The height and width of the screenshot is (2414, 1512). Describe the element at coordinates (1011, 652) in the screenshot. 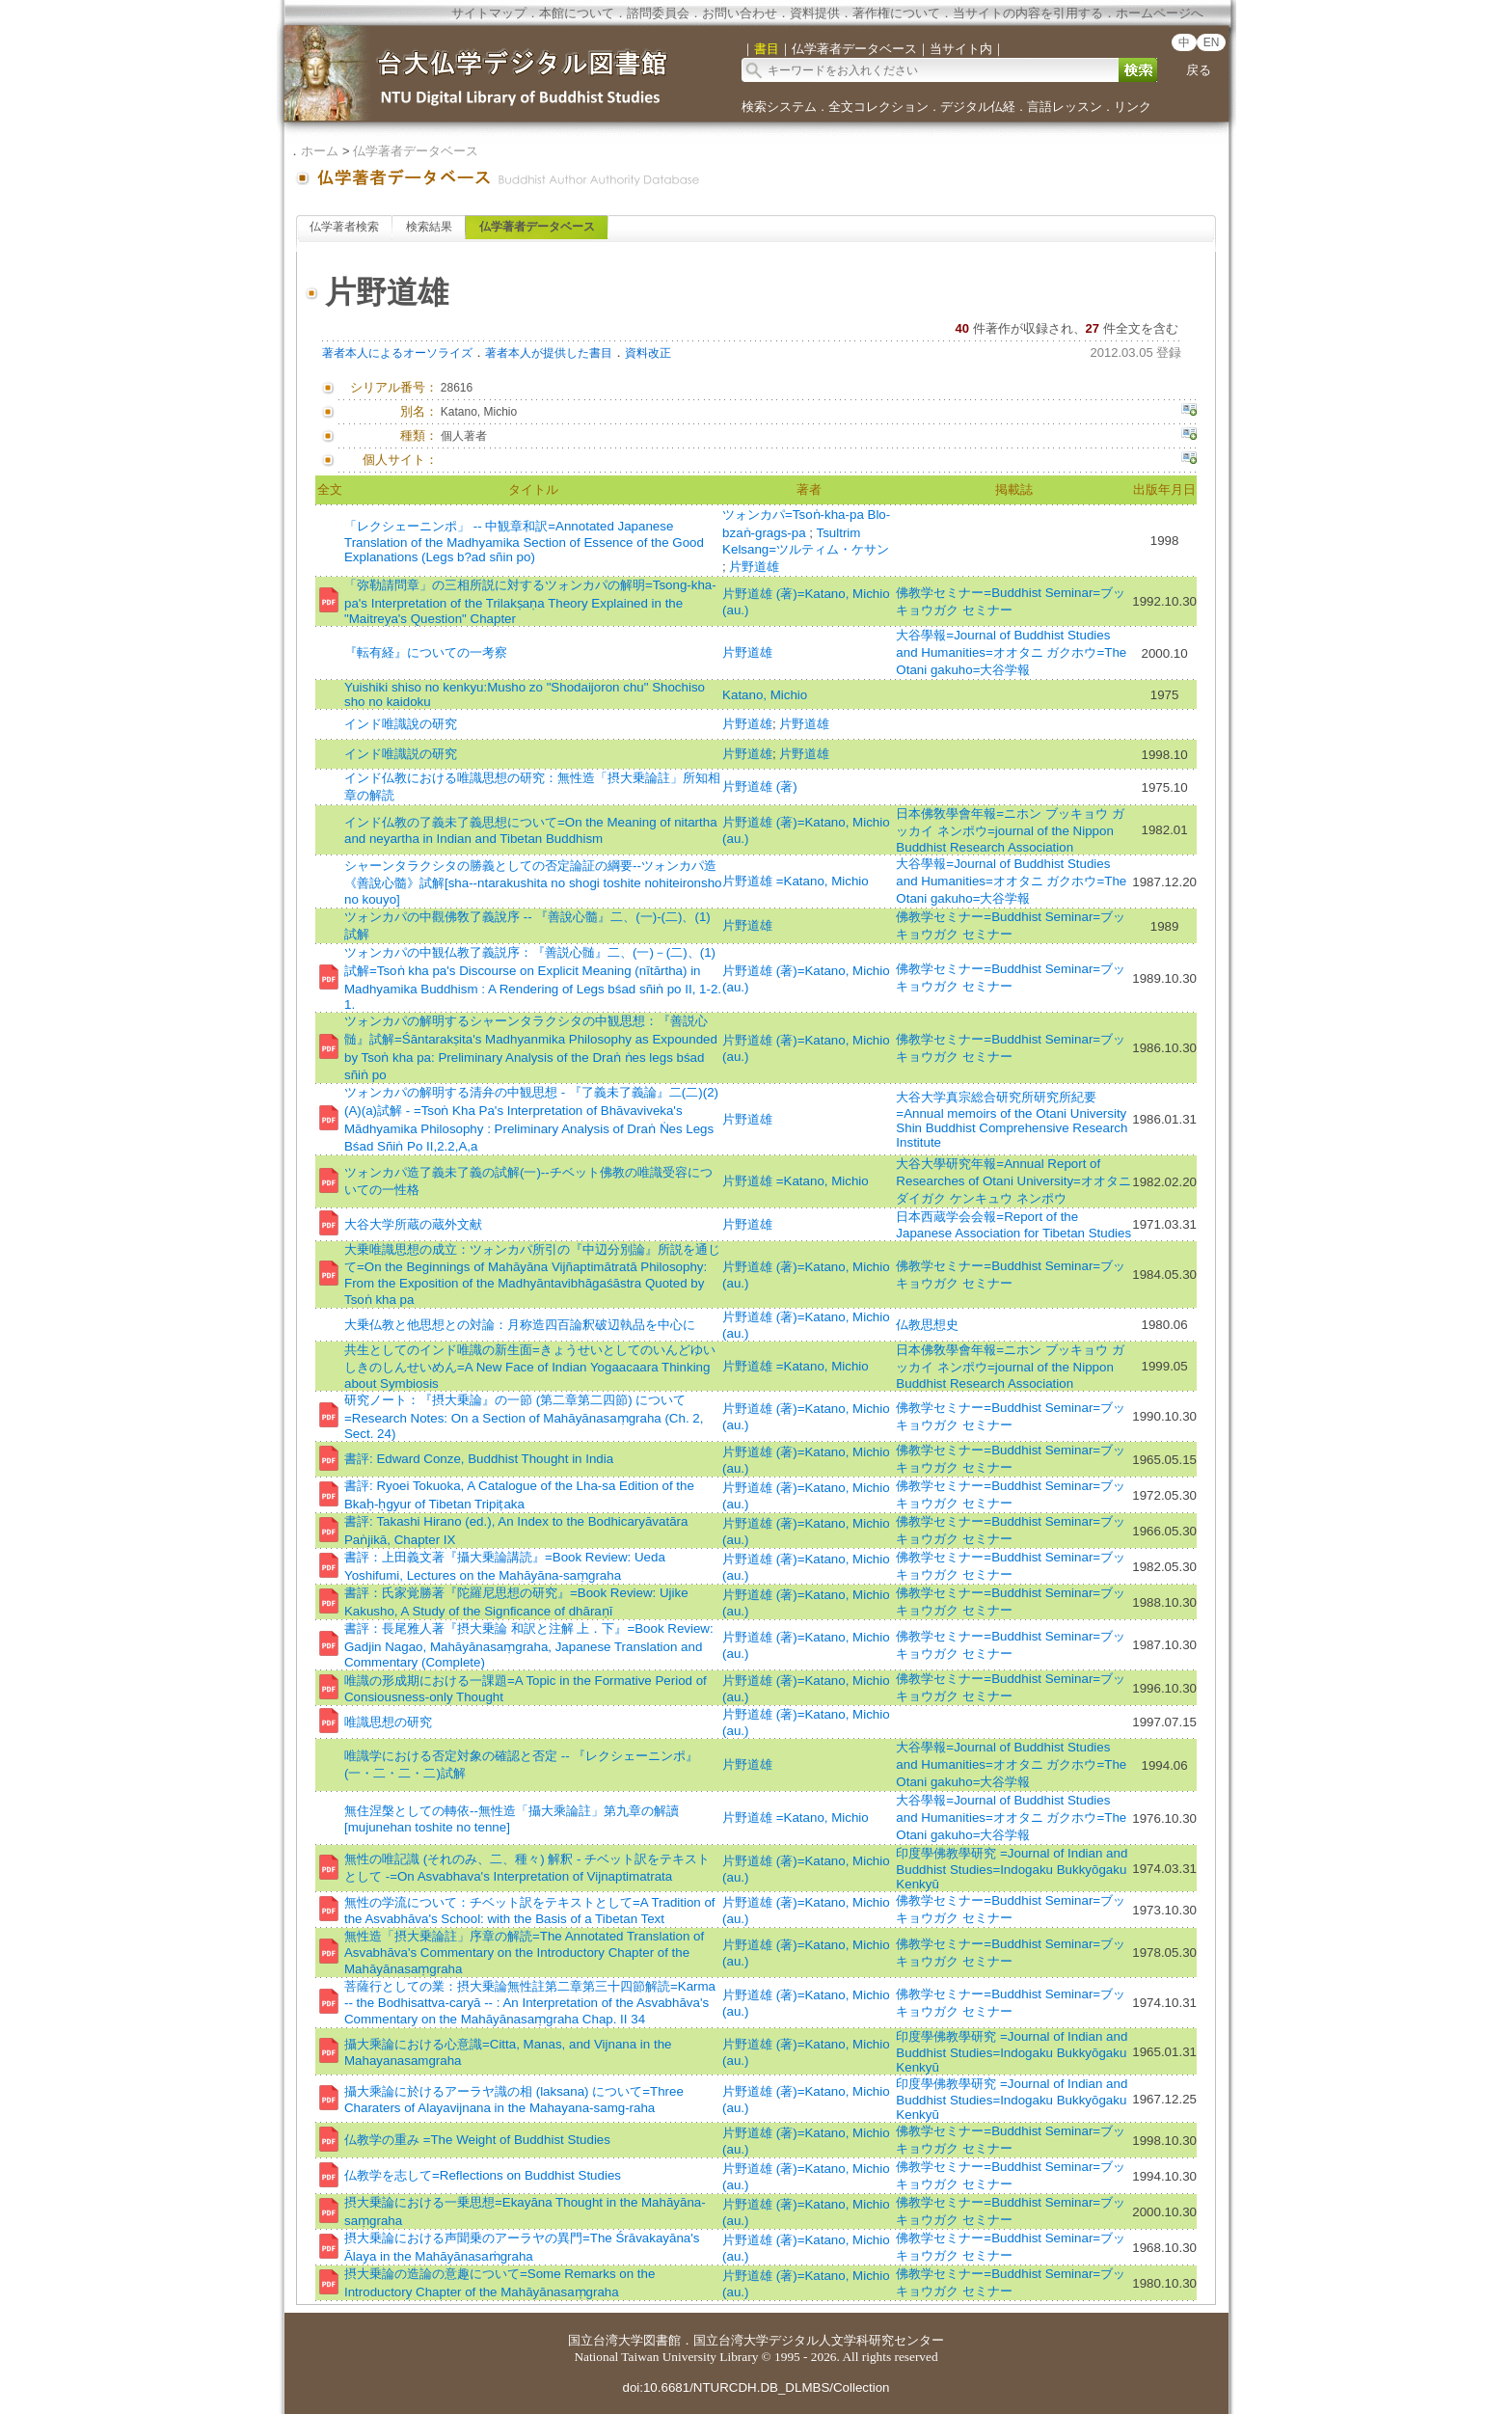

I see `大谷學報=Journal of Buddhist Studies and Humanities=オオタニ ガクホウ=The Otani gakuho=大谷学報` at that location.